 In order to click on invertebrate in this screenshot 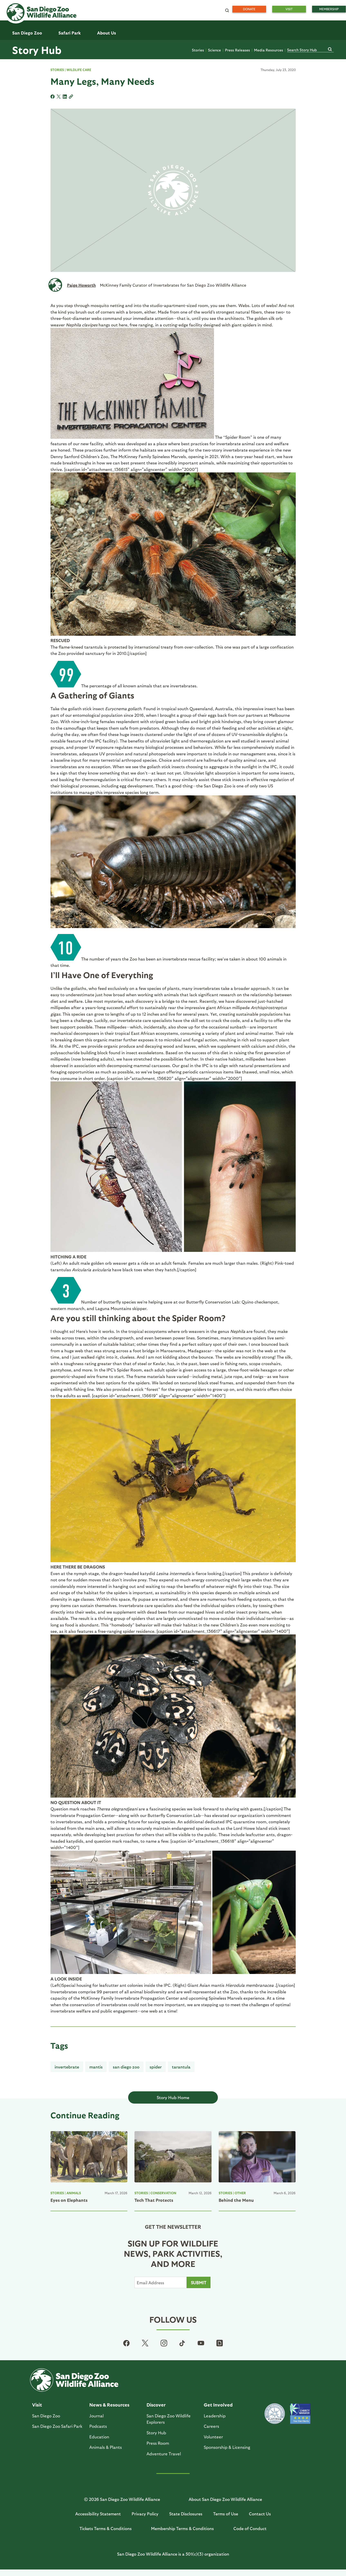, I will do `click(67, 2066)`.